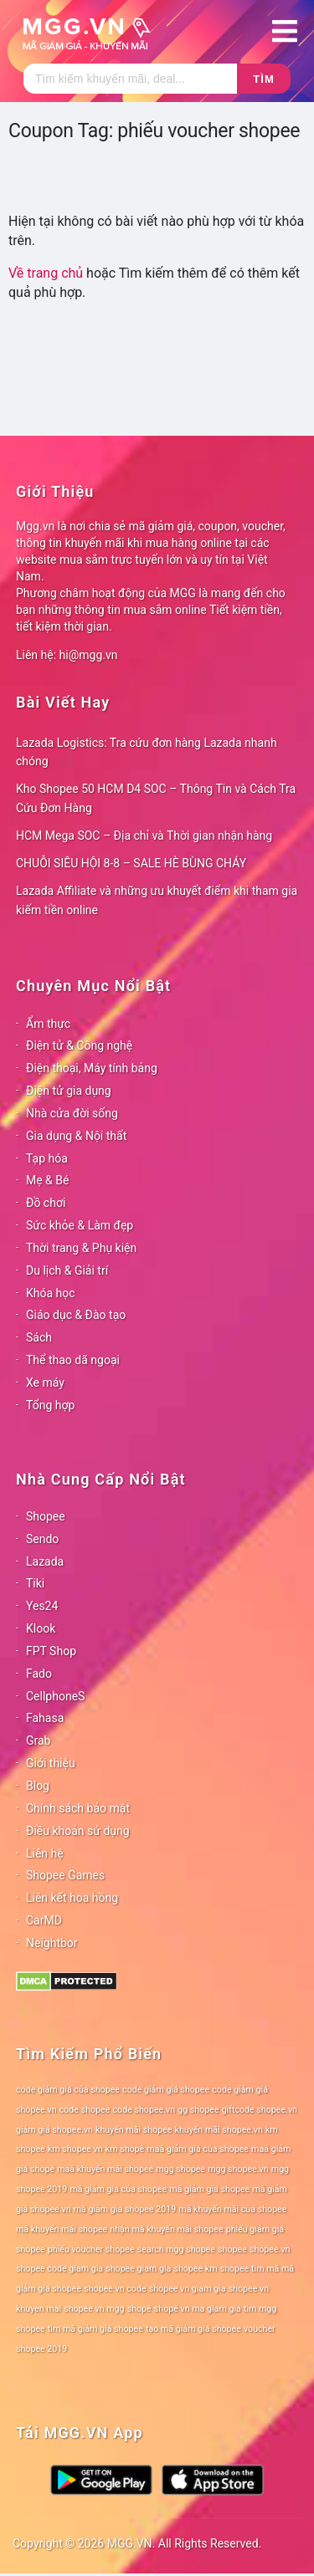 The width and height of the screenshot is (314, 2576). Describe the element at coordinates (45, 1382) in the screenshot. I see `Xe máy` at that location.